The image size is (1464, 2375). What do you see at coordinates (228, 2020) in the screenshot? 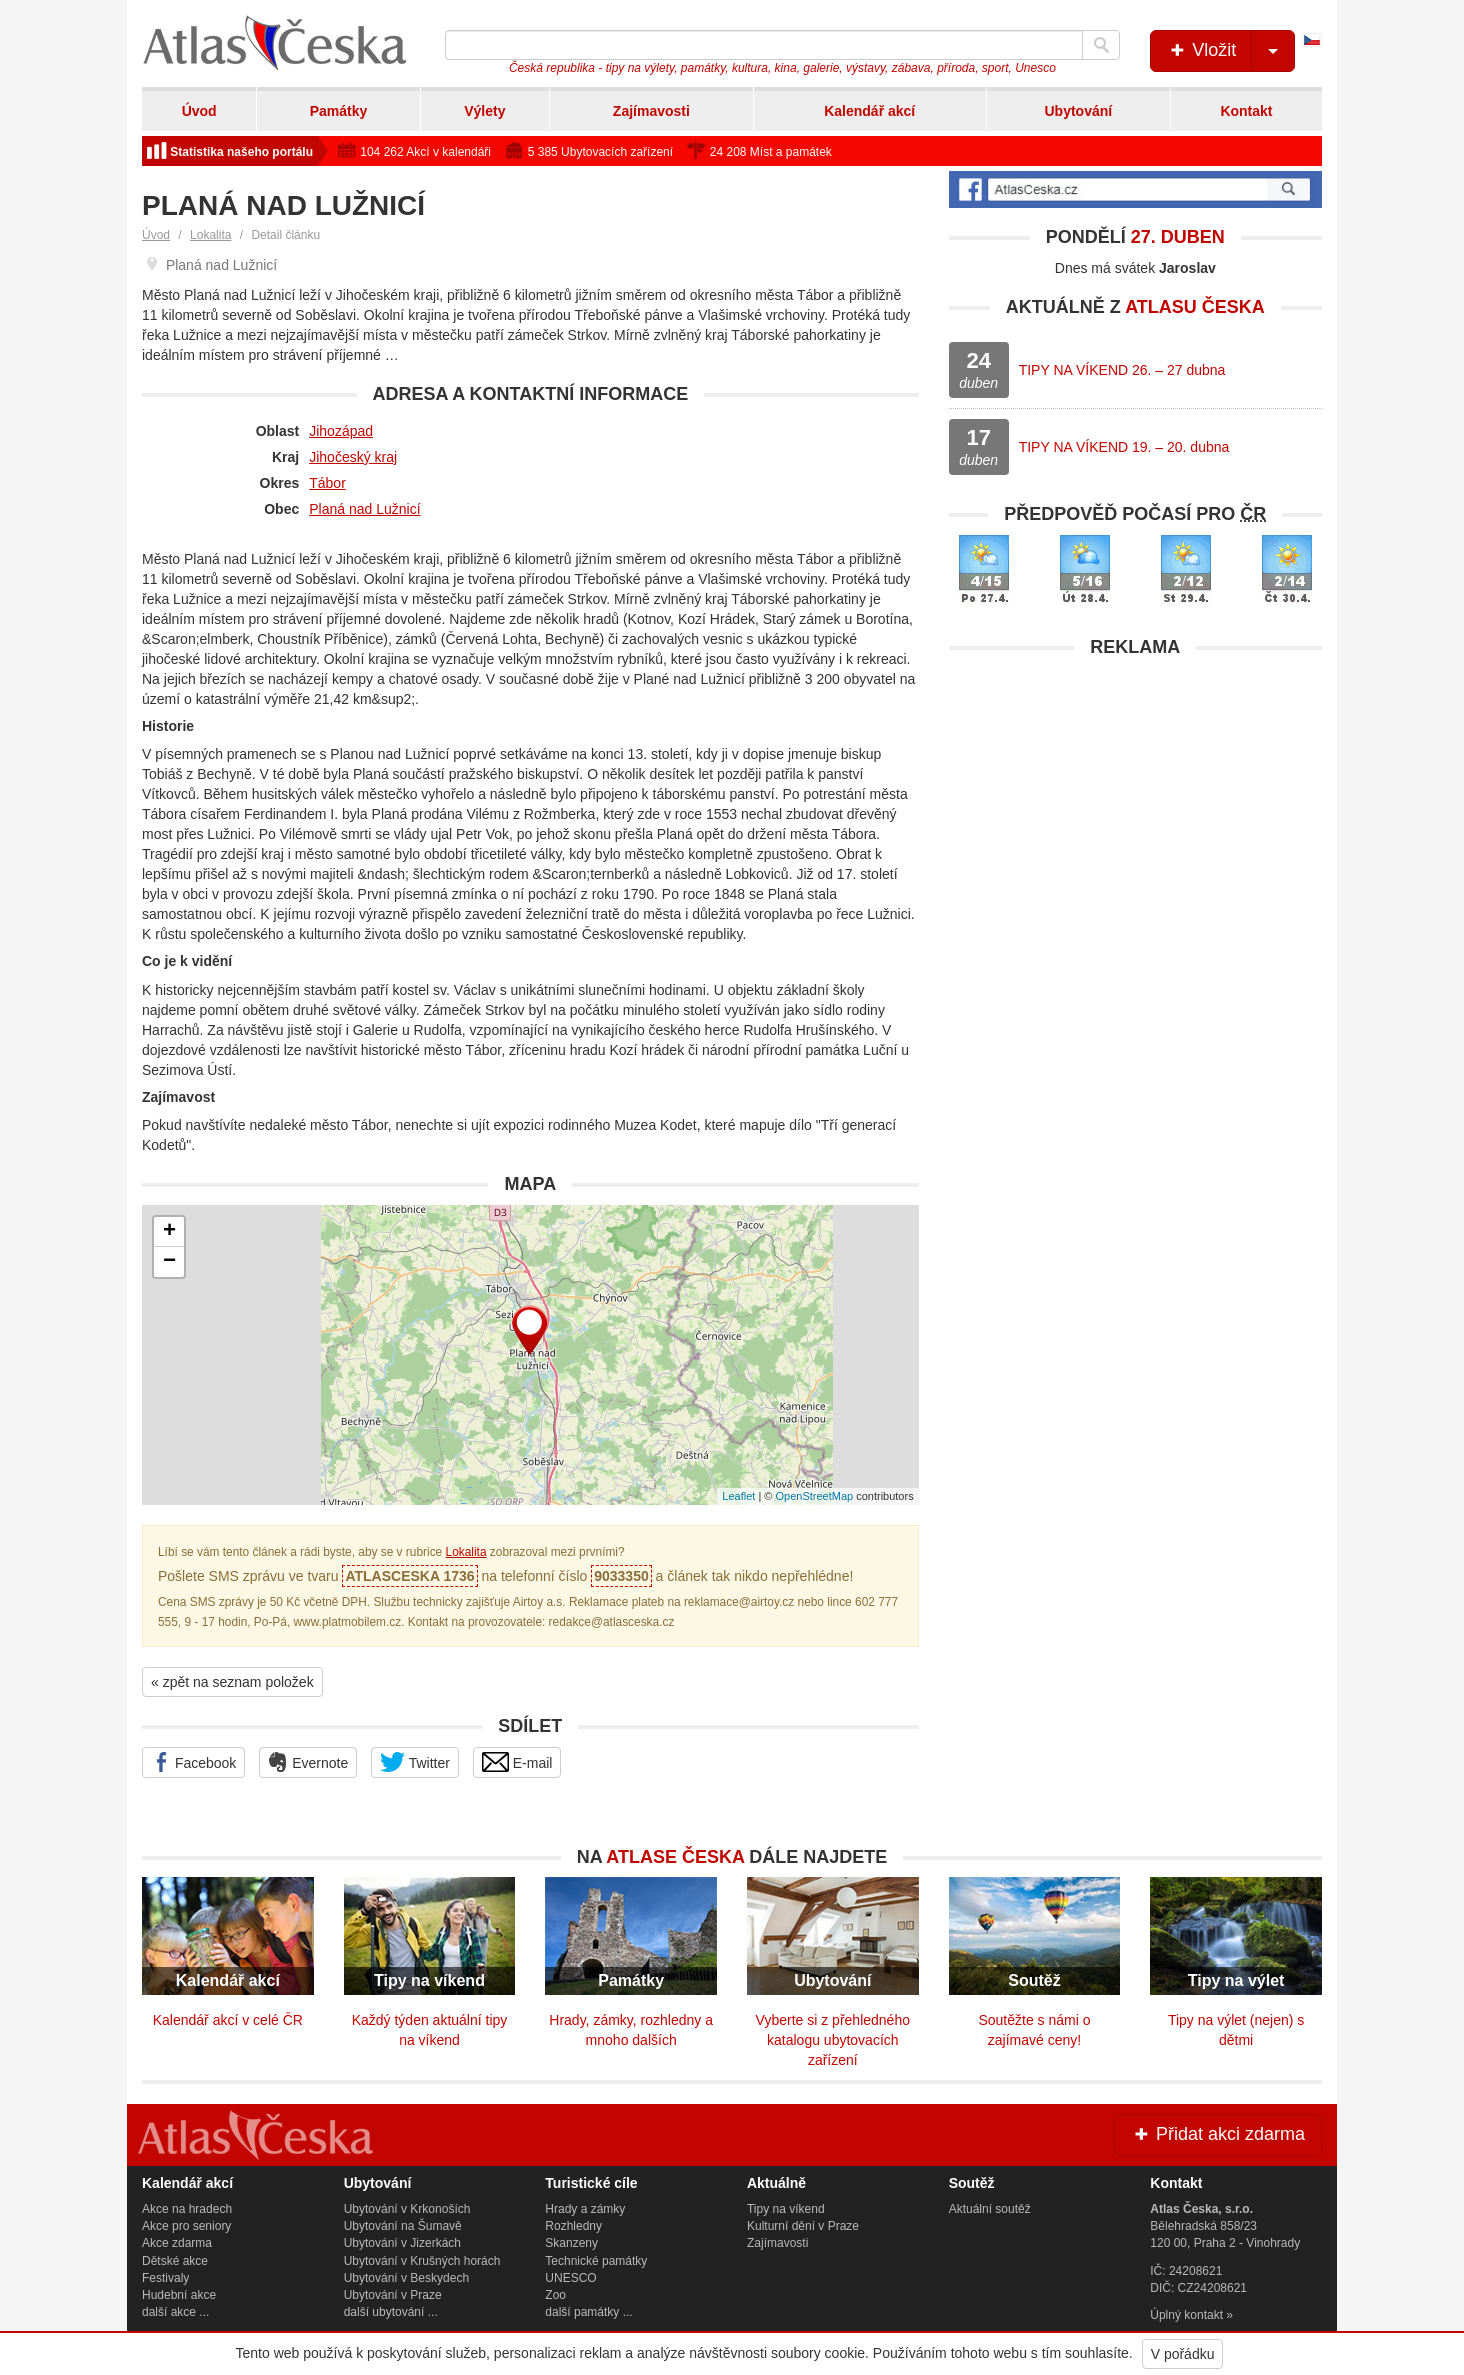
I see `Kalendář akcí v celé ČR` at bounding box center [228, 2020].